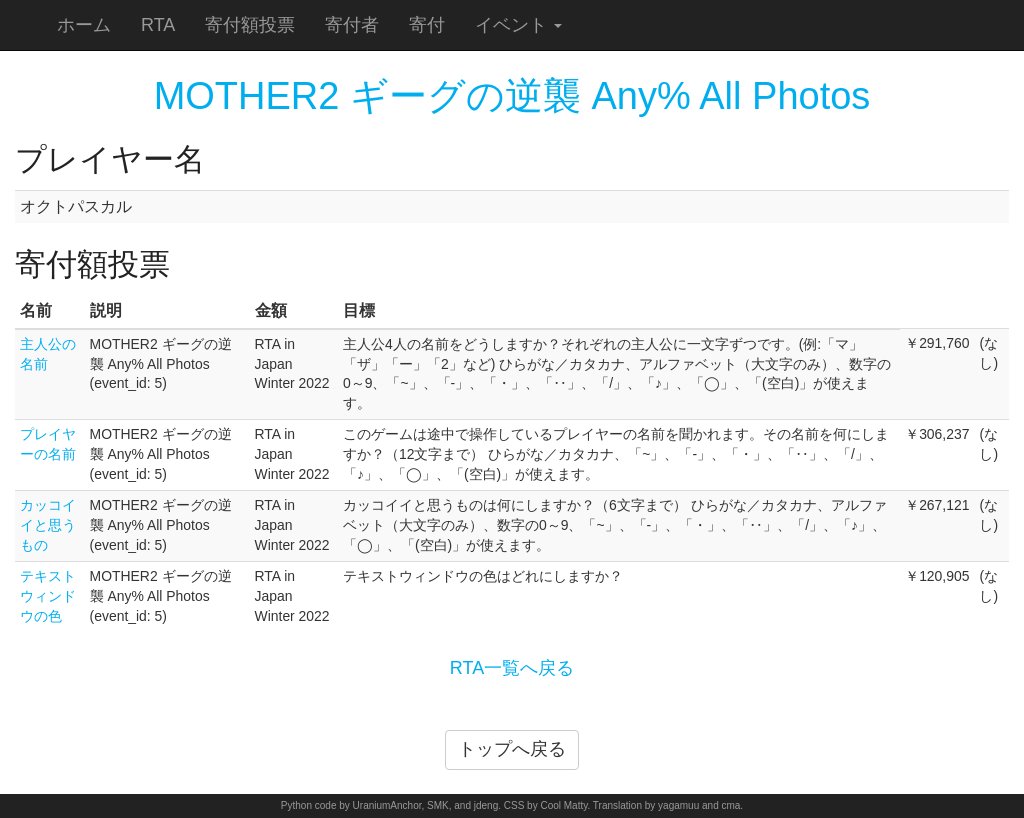  Describe the element at coordinates (84, 25) in the screenshot. I see `ホーム` at that location.